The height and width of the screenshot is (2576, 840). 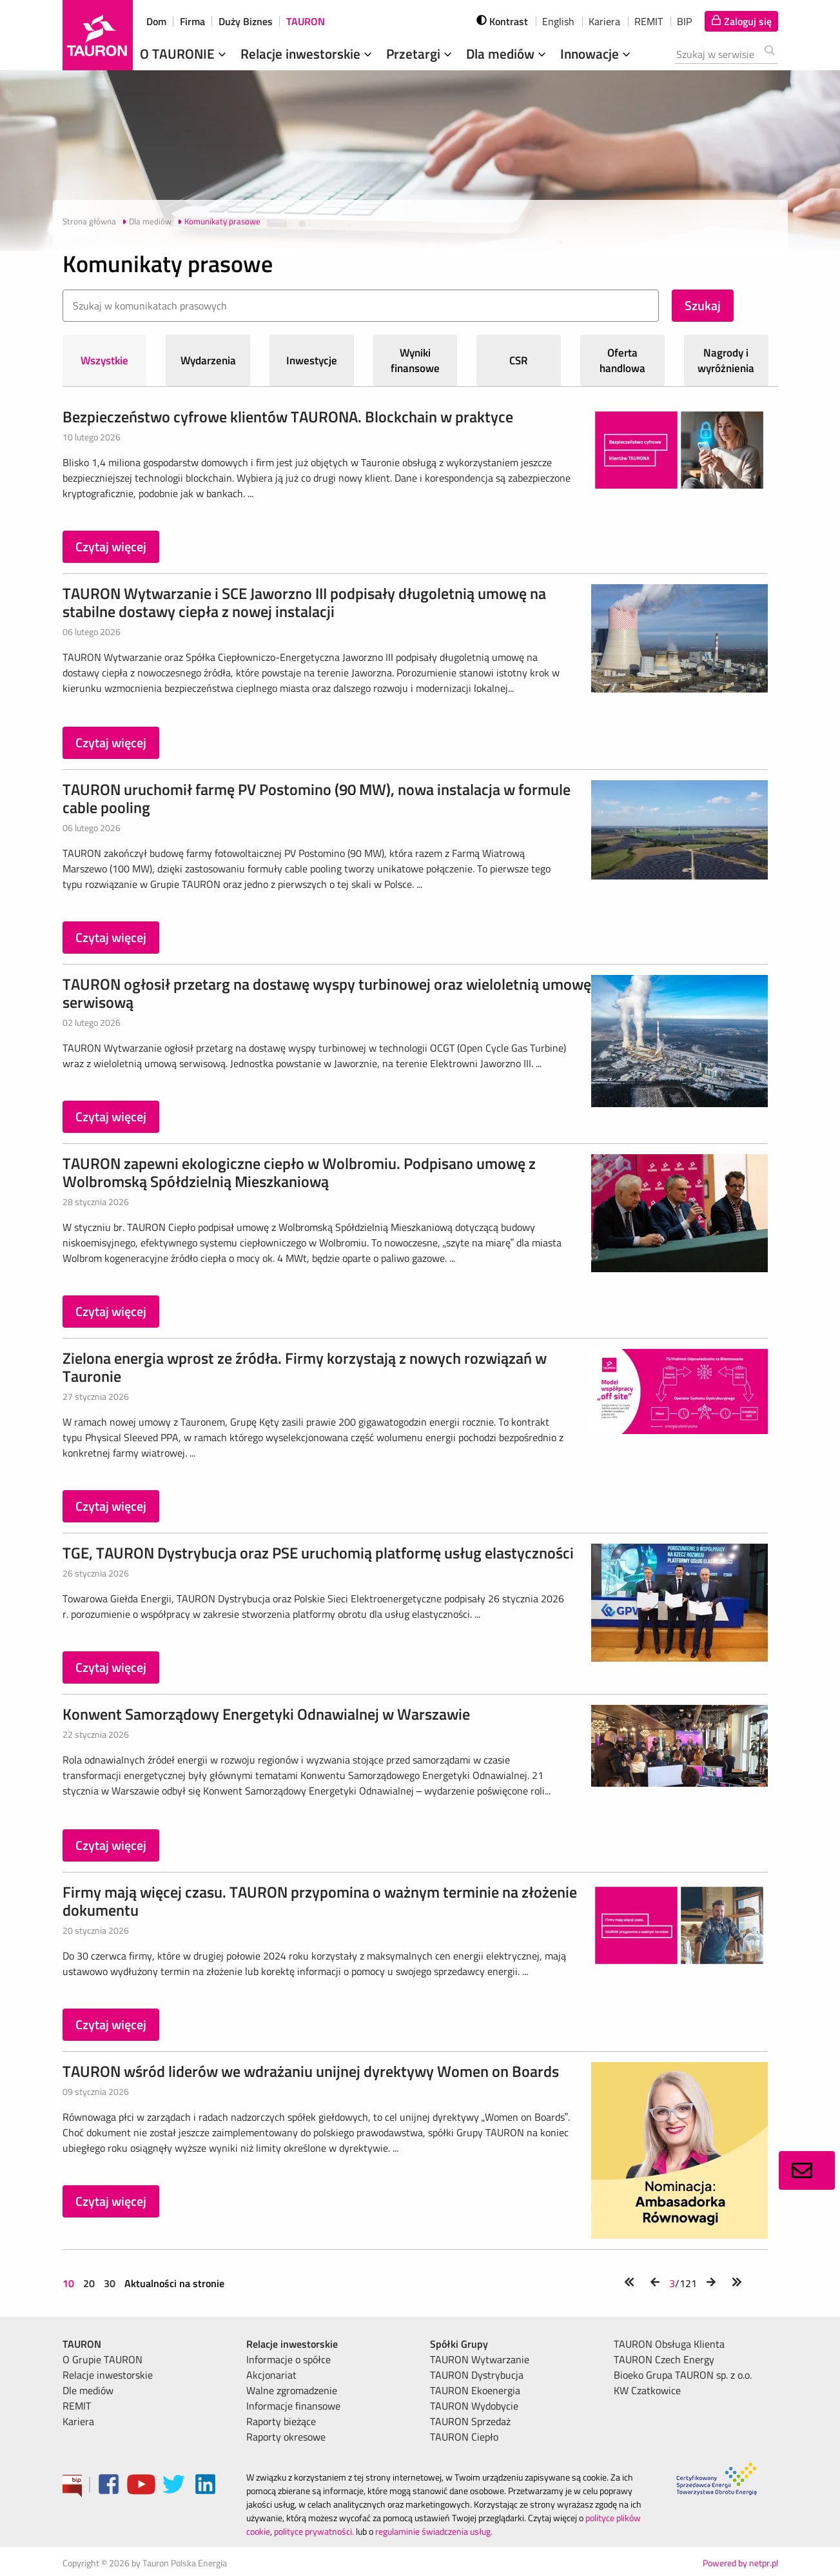 What do you see at coordinates (102, 2359) in the screenshot?
I see `O Grupie TAURON [menuitem]` at bounding box center [102, 2359].